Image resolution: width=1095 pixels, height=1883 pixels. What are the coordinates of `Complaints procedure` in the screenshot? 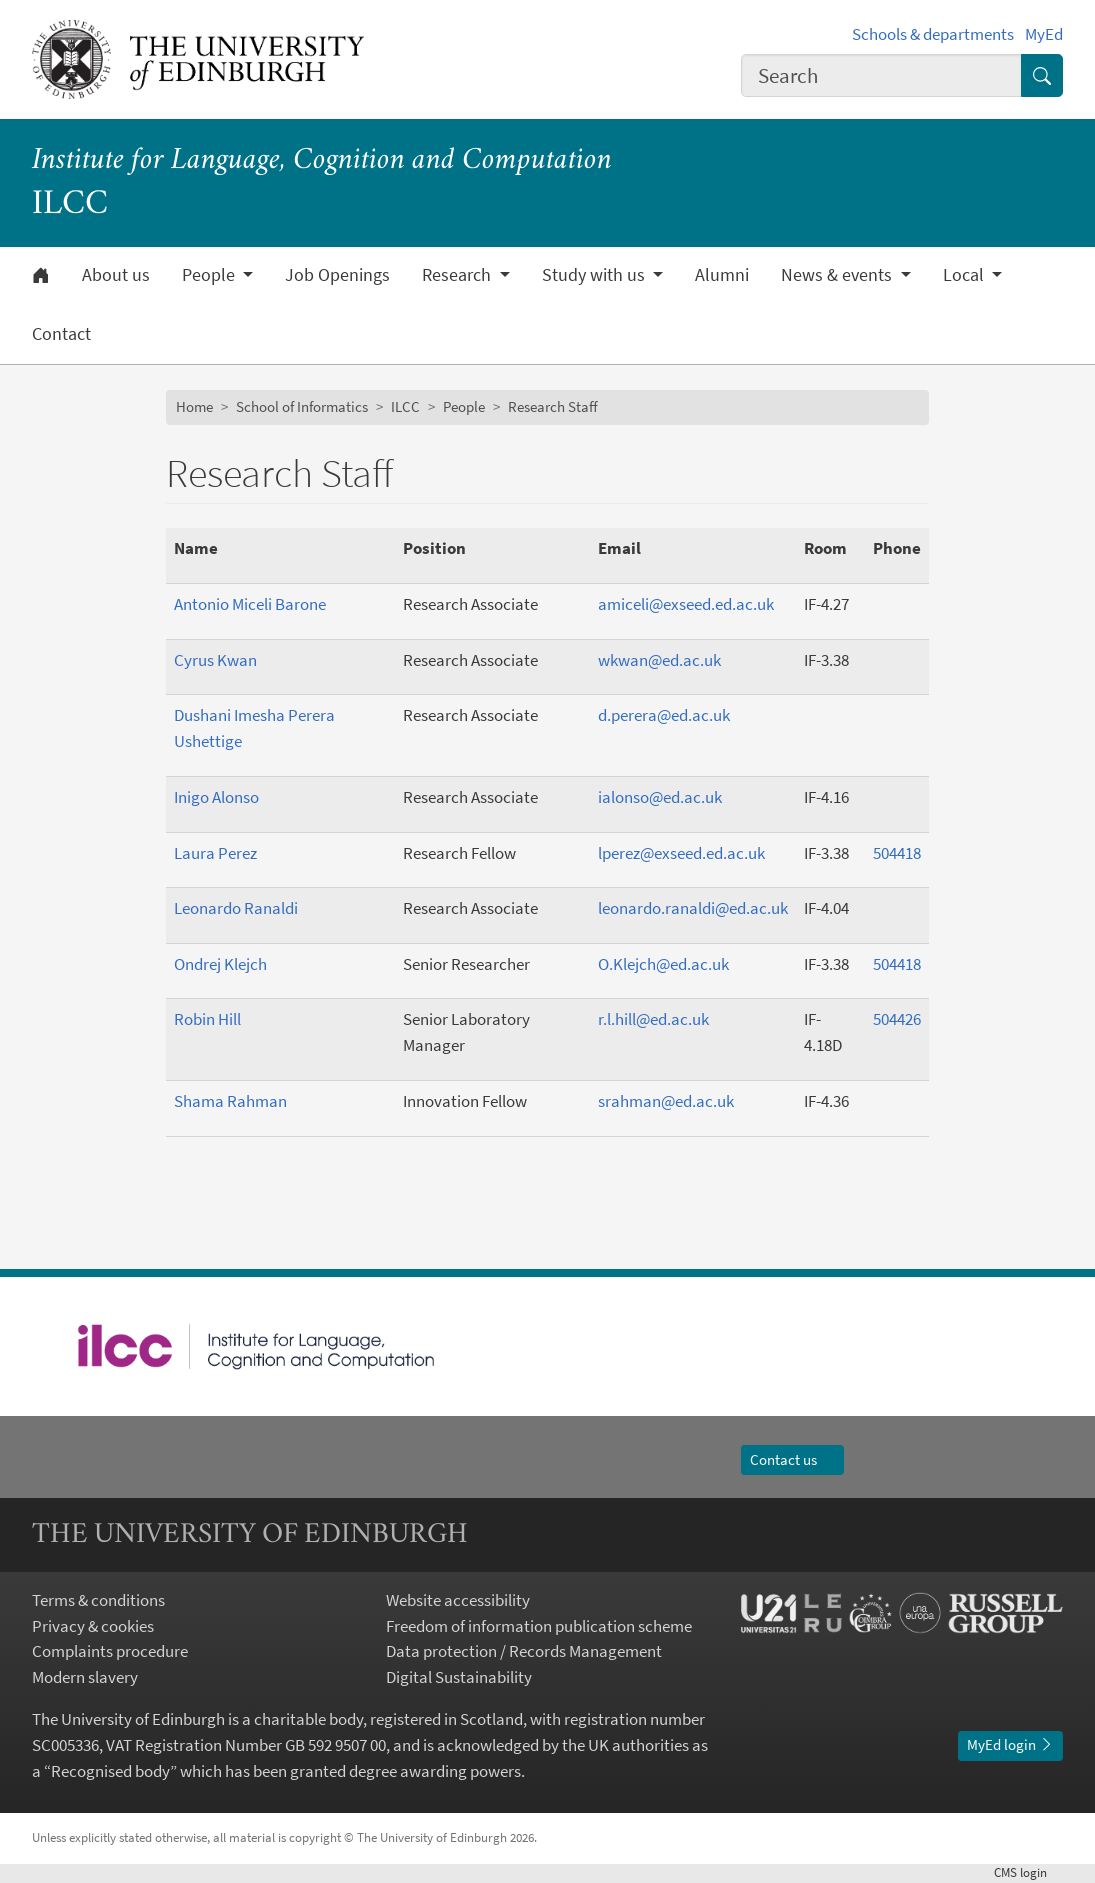 It's located at (110, 1651).